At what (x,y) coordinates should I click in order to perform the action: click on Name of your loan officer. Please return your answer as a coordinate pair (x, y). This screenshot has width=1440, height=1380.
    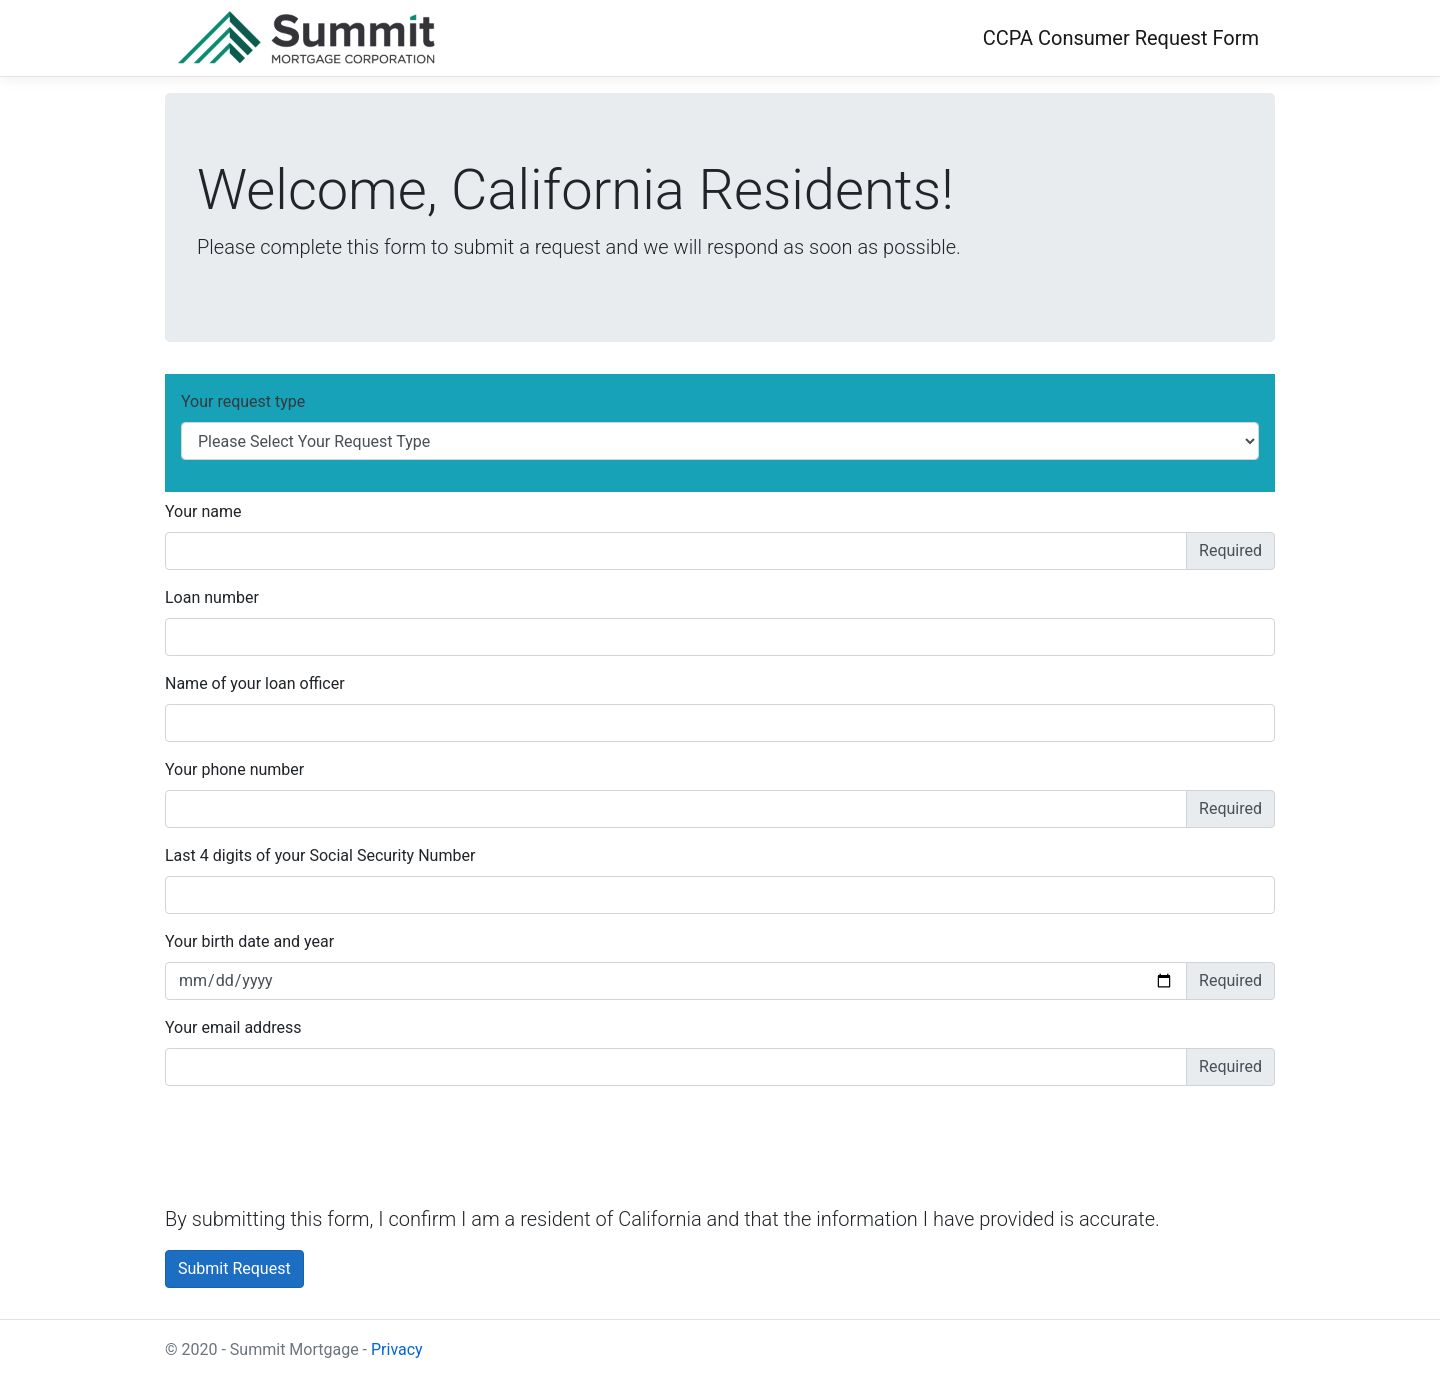
    Looking at the image, I should click on (255, 683).